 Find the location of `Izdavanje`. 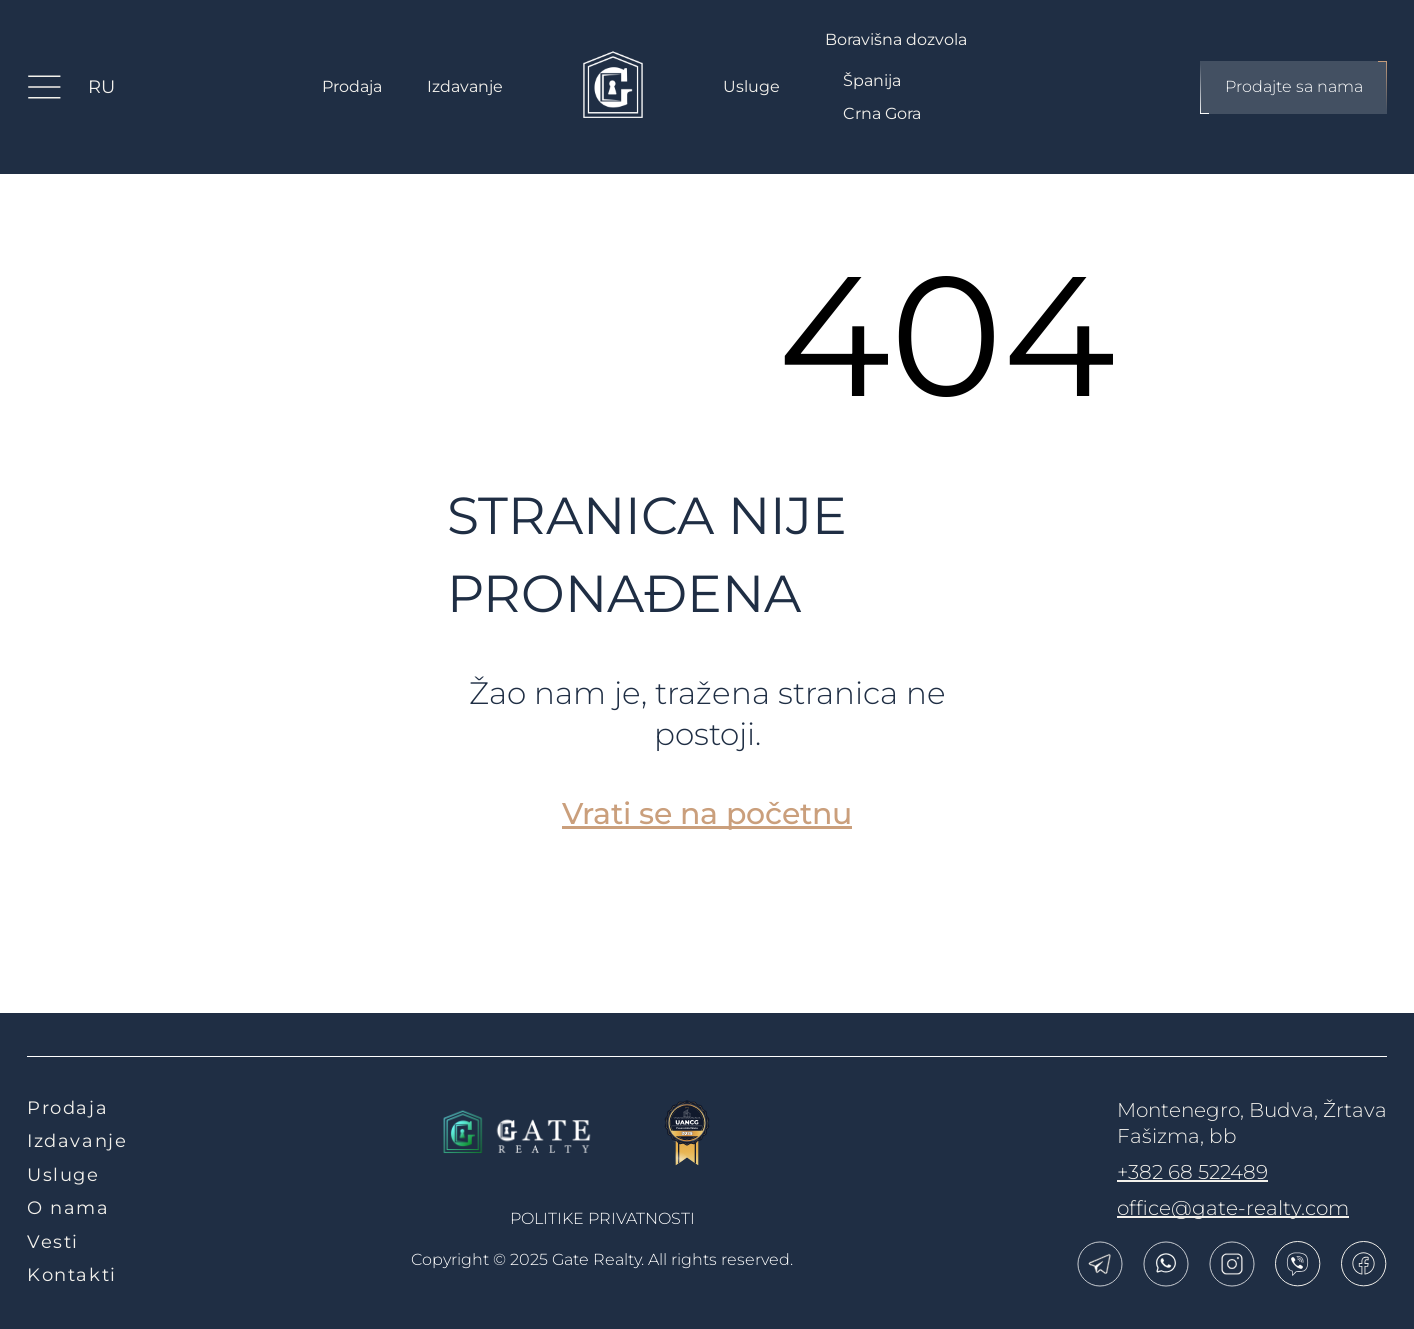

Izdavanje is located at coordinates (465, 86).